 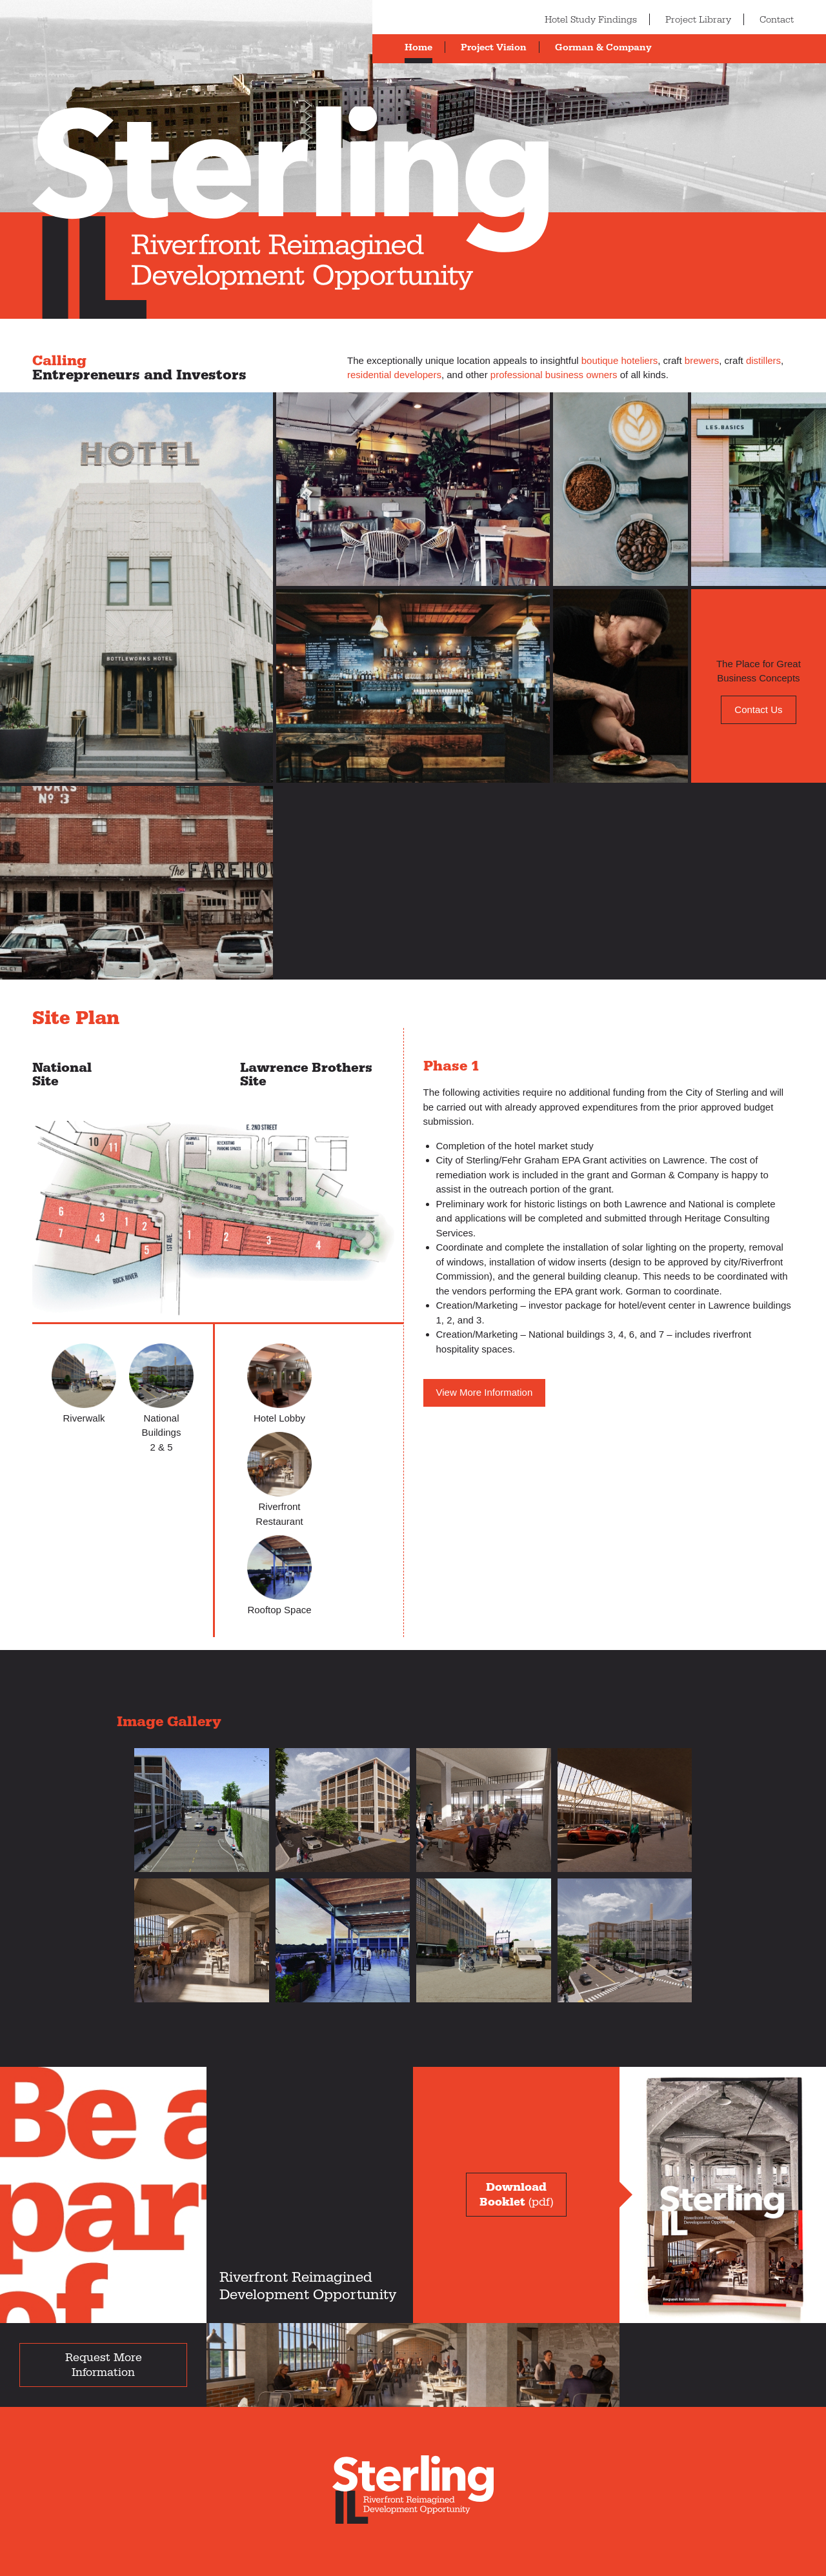 I want to click on Gorman & Company, so click(x=603, y=47).